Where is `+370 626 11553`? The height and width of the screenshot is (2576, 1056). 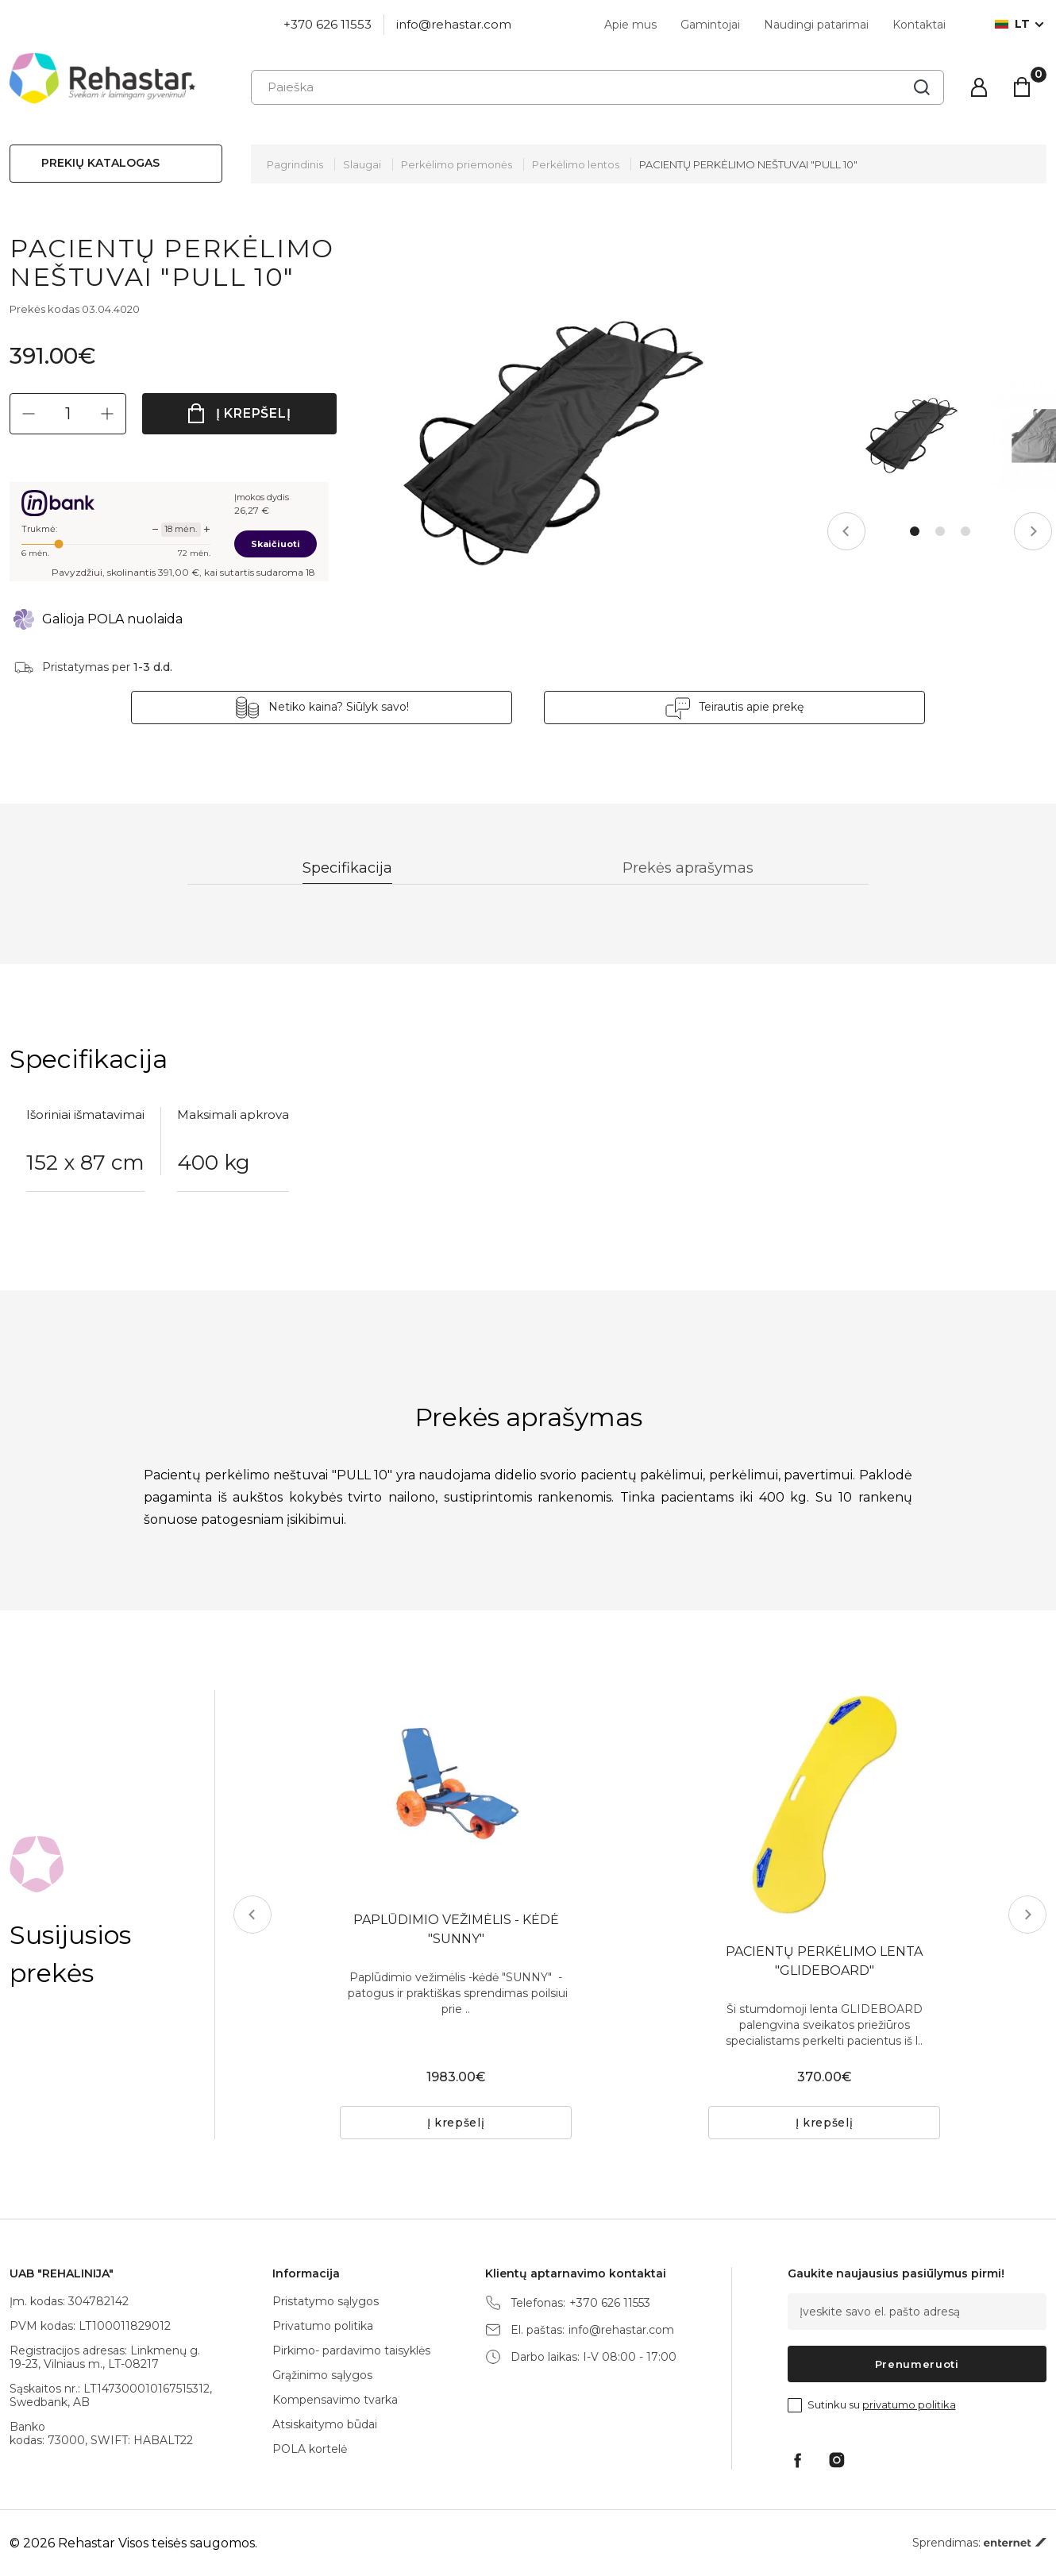
+370 626 11553 is located at coordinates (327, 24).